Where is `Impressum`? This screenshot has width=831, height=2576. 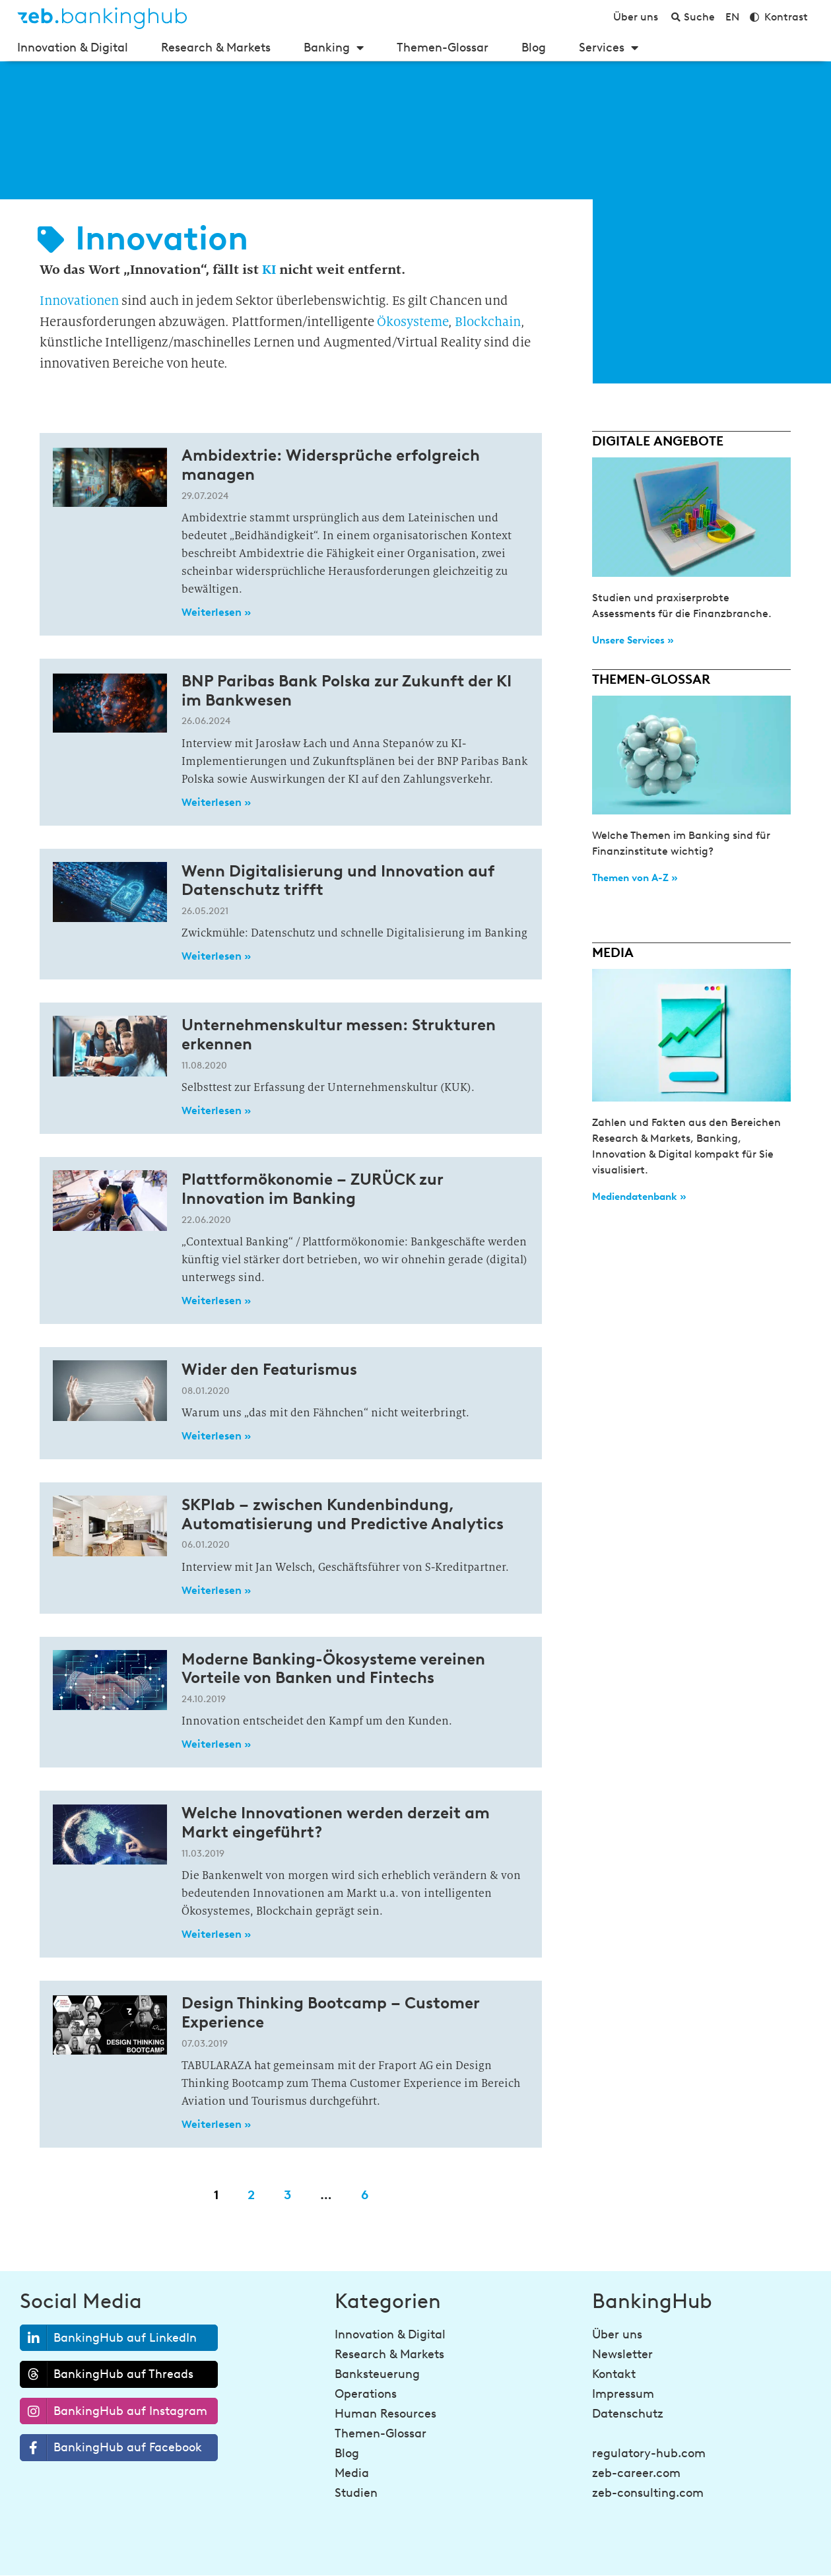
Impressum is located at coordinates (623, 2394).